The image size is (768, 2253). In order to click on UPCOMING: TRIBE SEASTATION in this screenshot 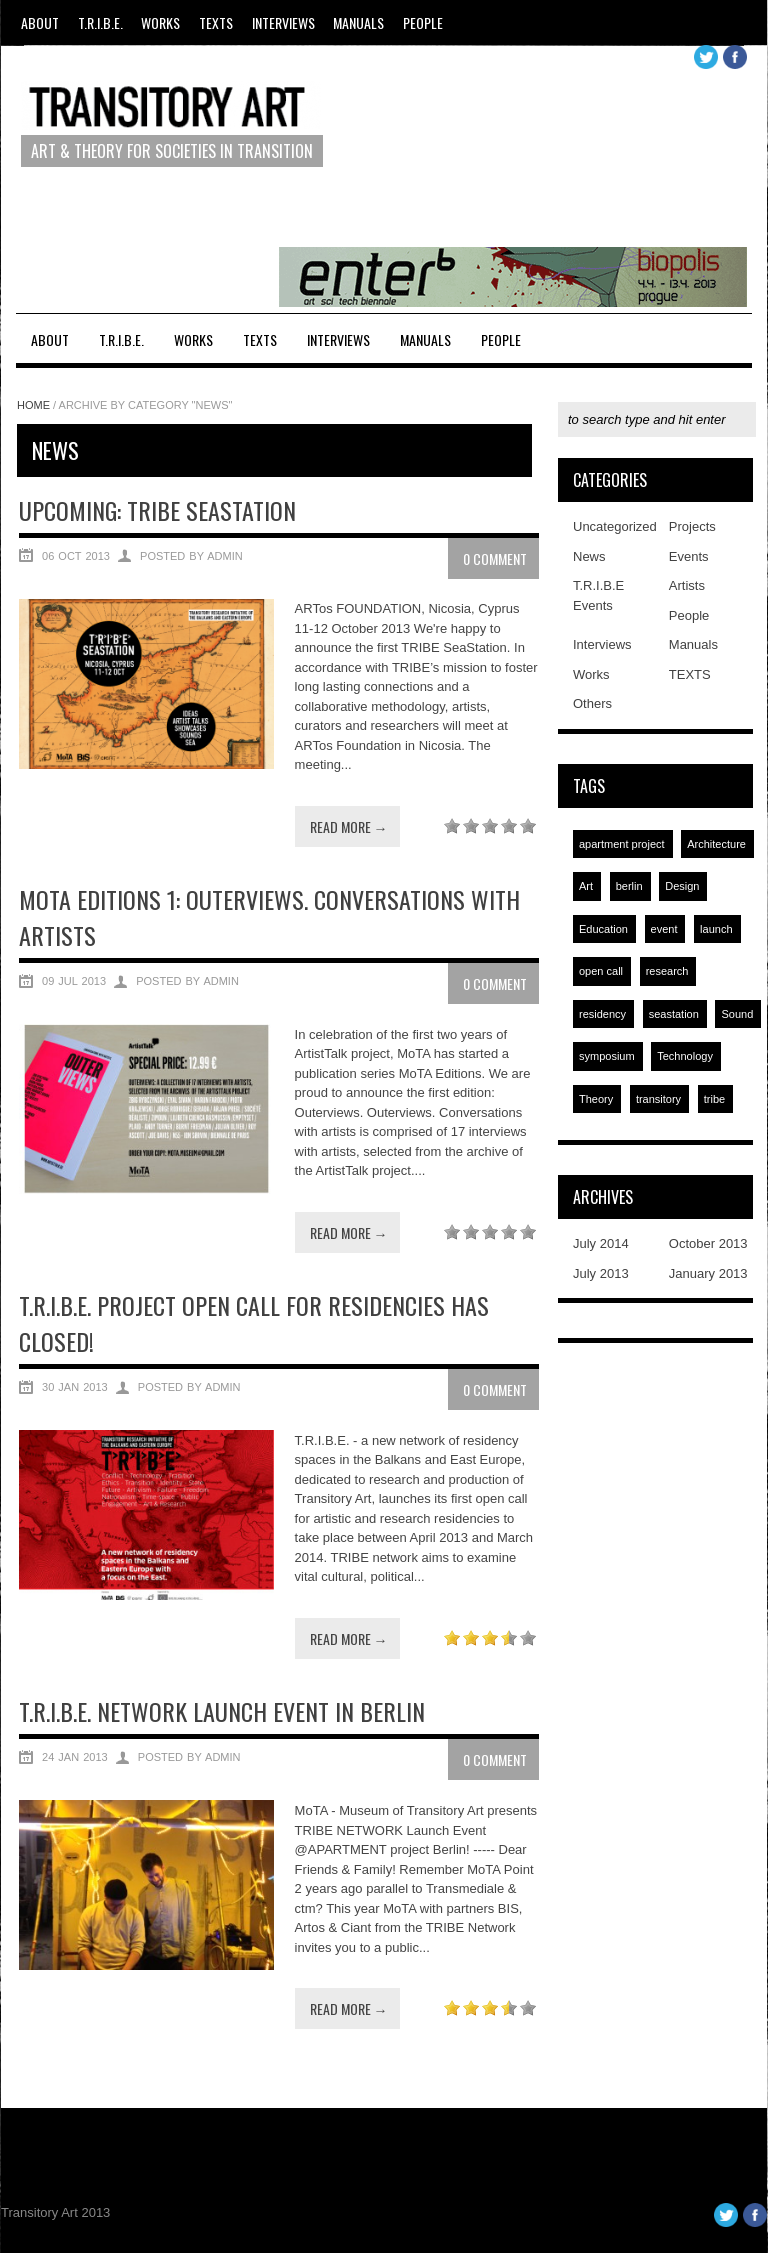, I will do `click(157, 510)`.